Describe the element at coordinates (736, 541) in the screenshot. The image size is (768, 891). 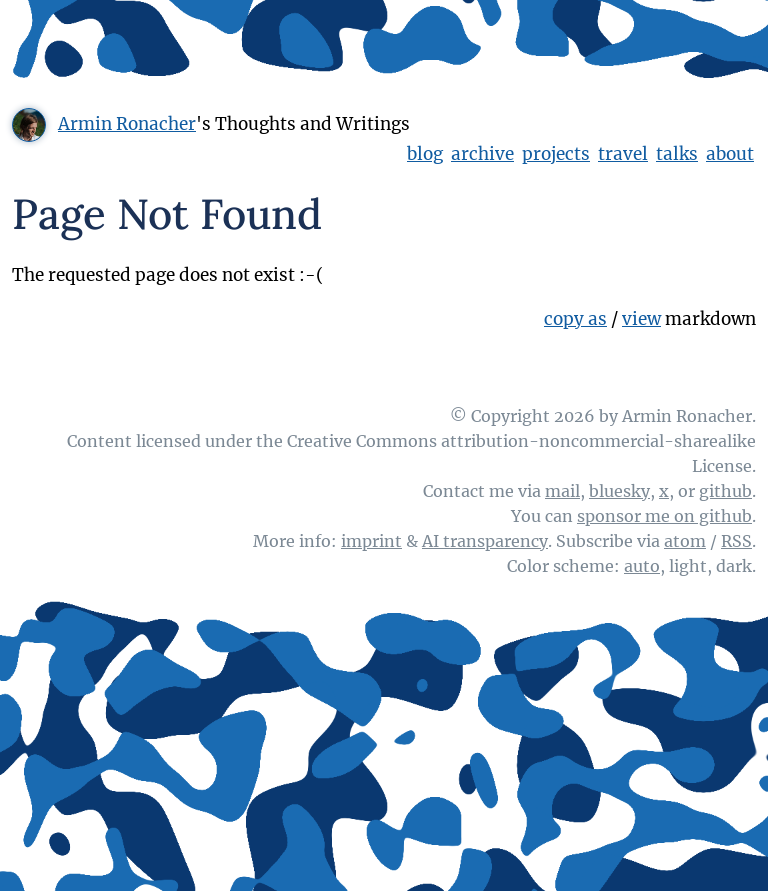
I see `RSS` at that location.